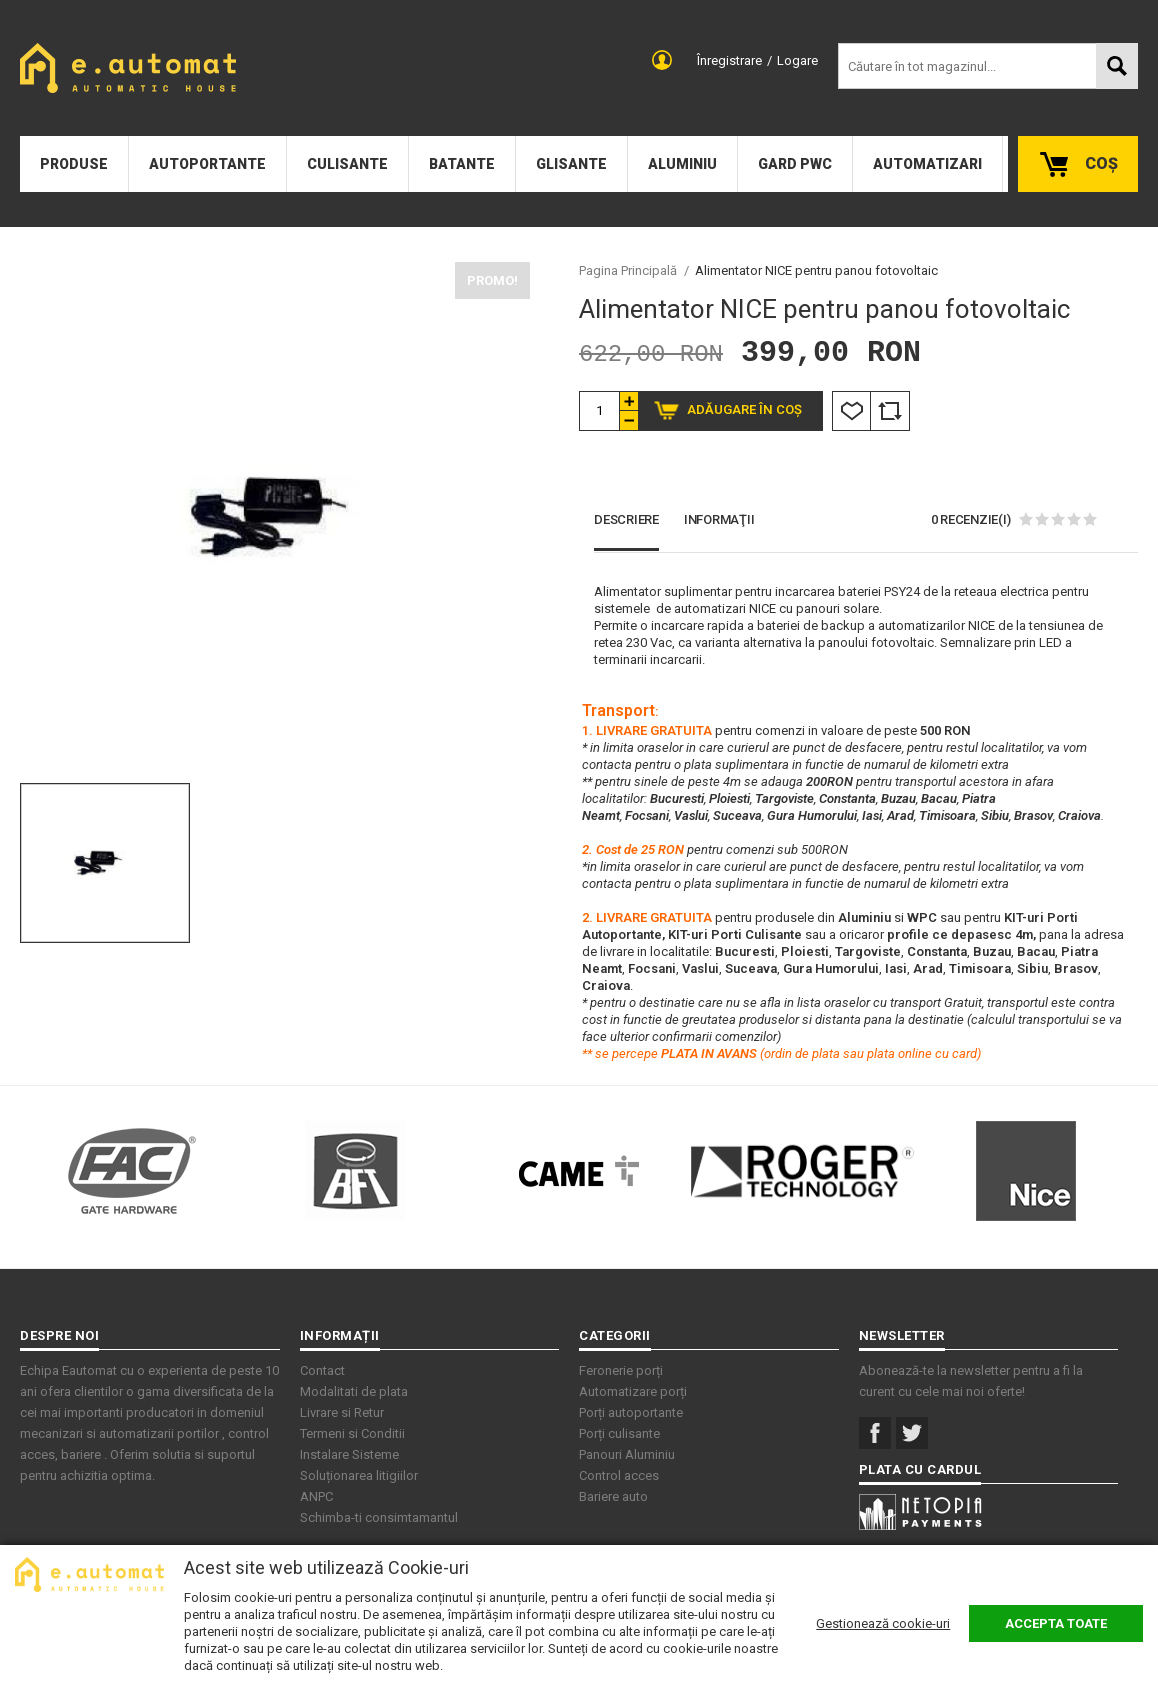  What do you see at coordinates (729, 60) in the screenshot?
I see `Înregistrare` at bounding box center [729, 60].